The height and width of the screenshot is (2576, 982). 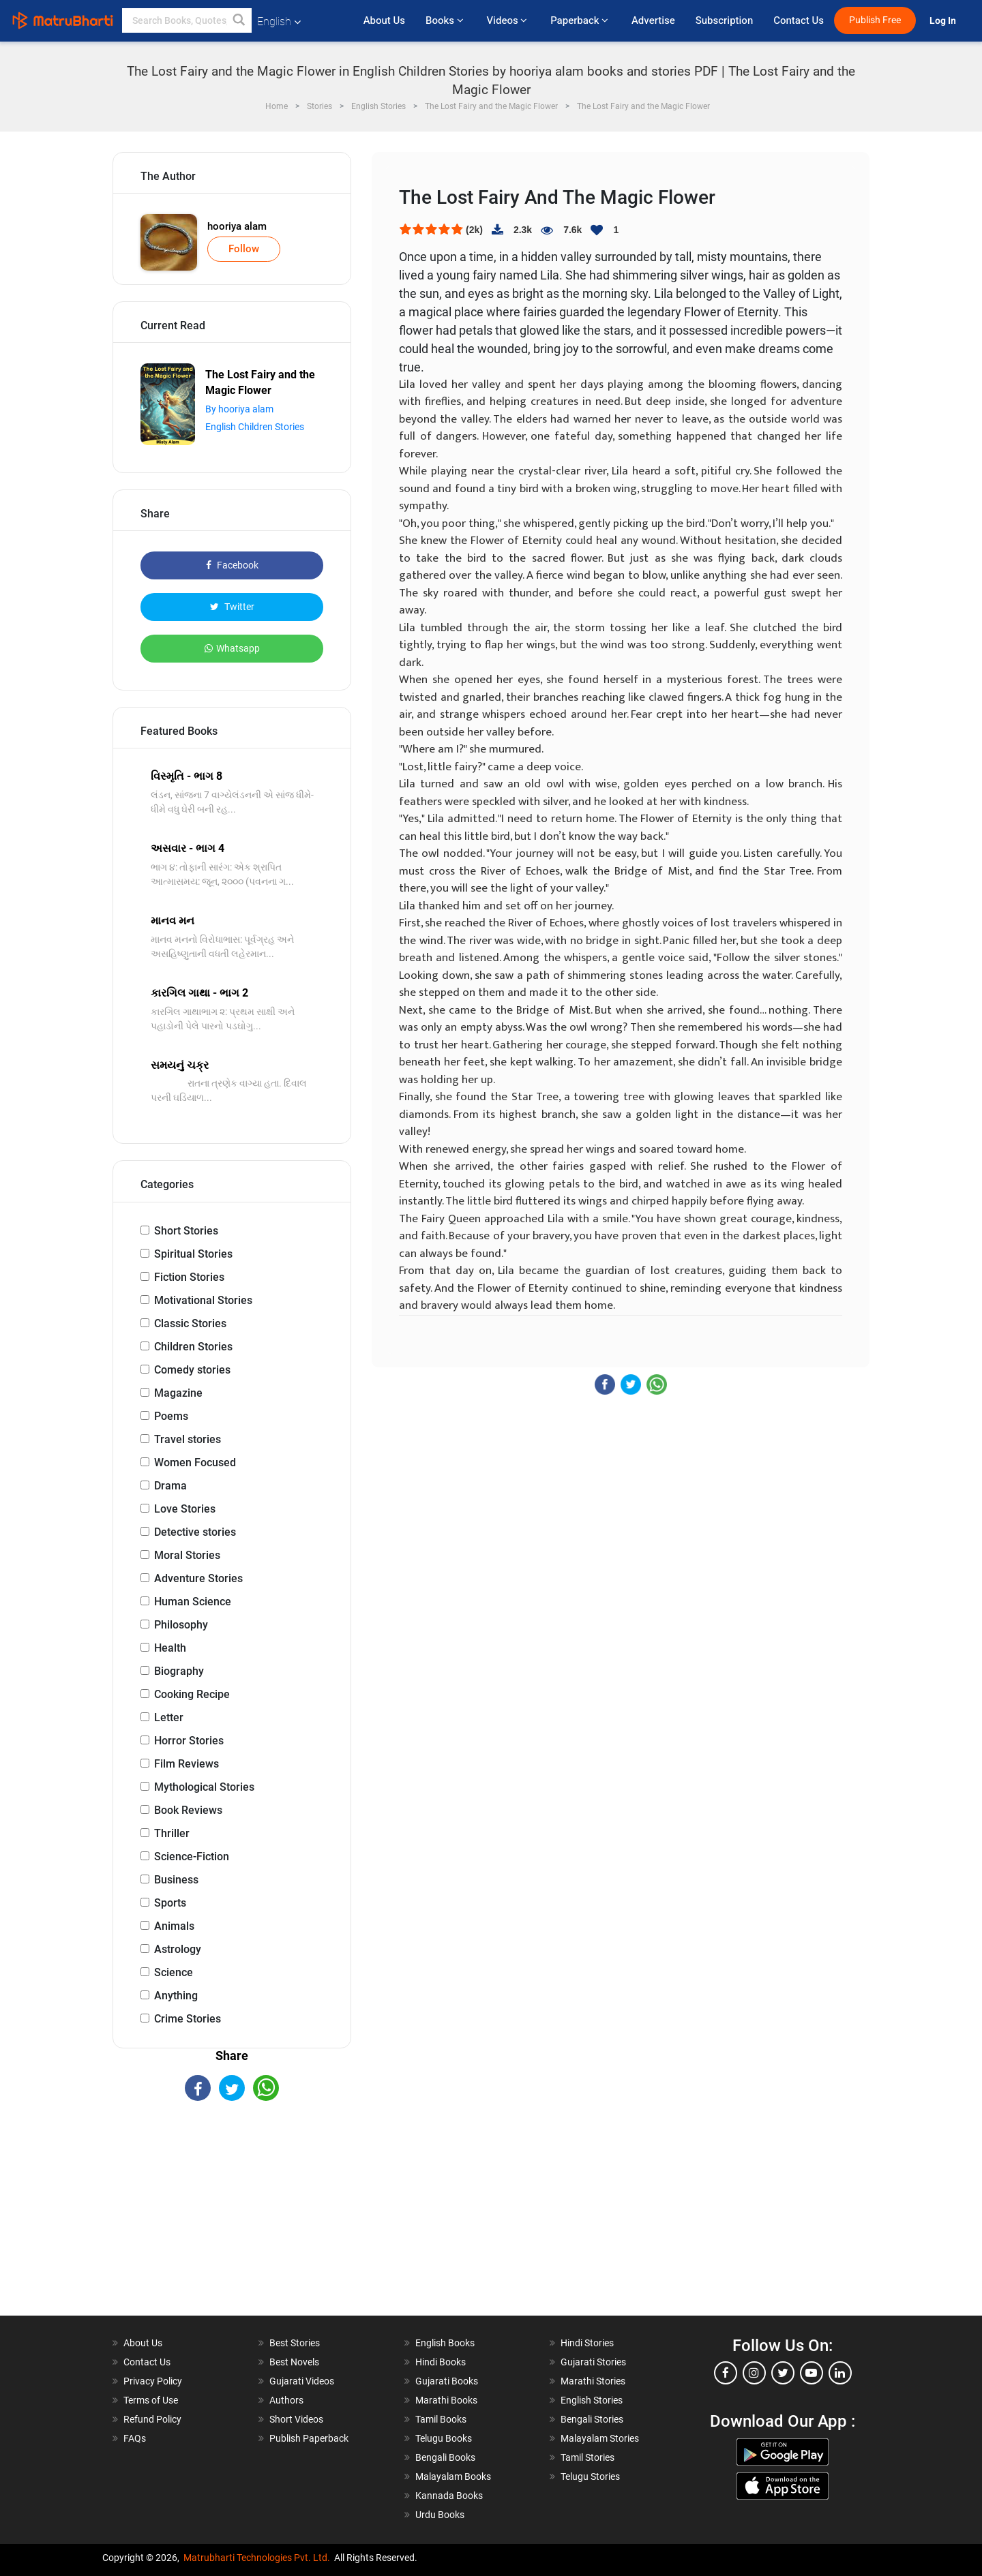 I want to click on Comedy stories, so click(x=192, y=1369).